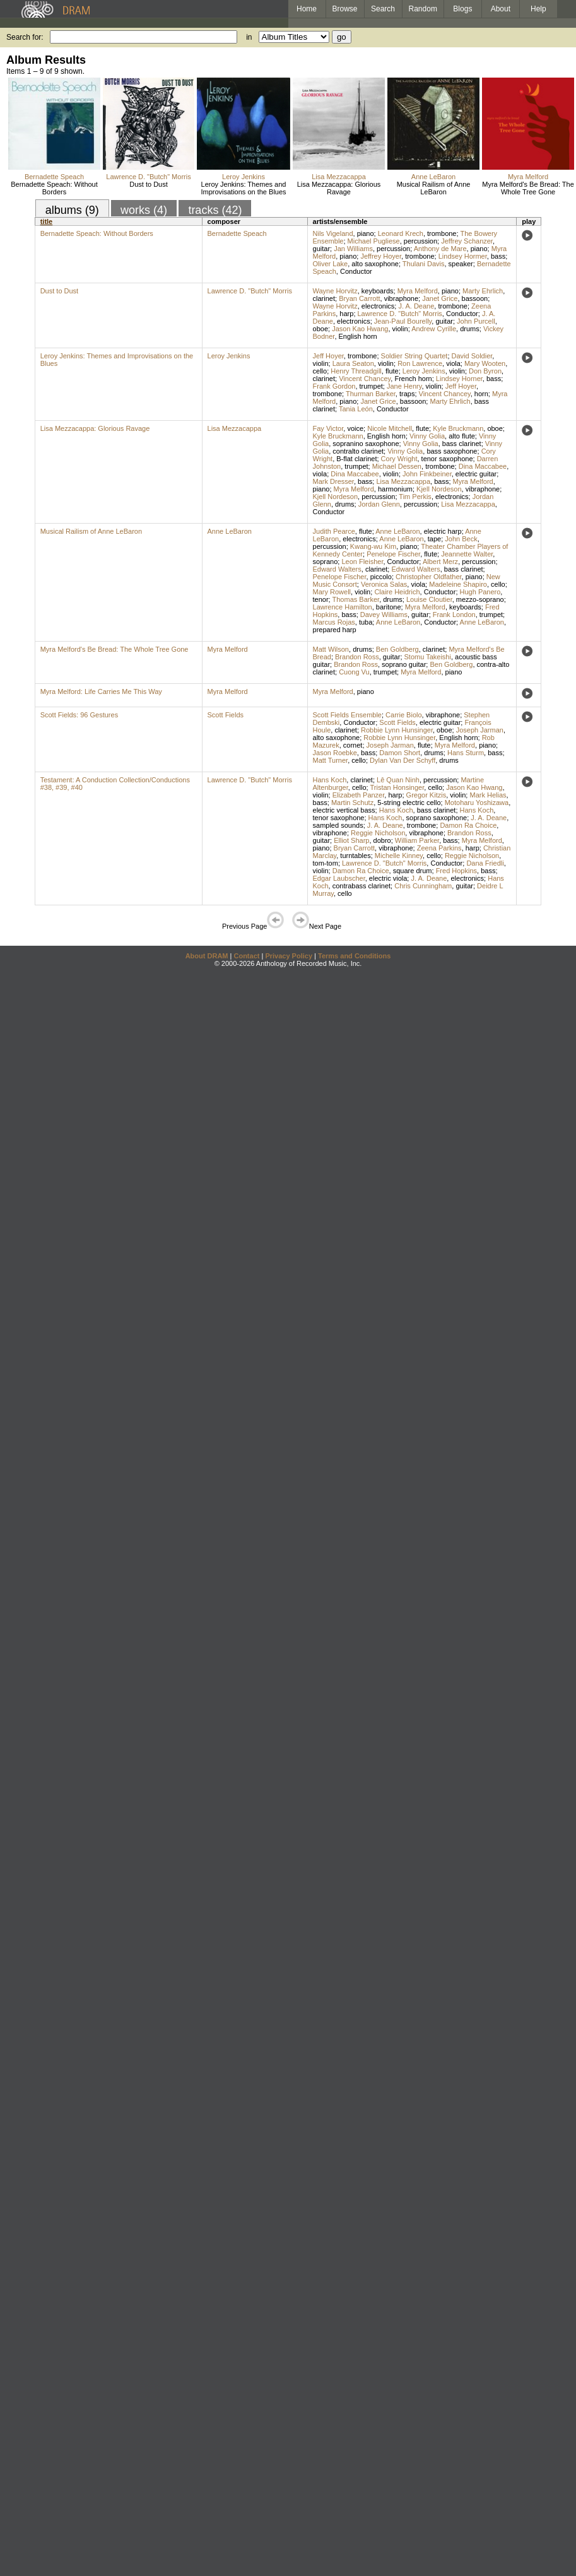 The image size is (576, 2576). I want to click on turntables, so click(355, 855).